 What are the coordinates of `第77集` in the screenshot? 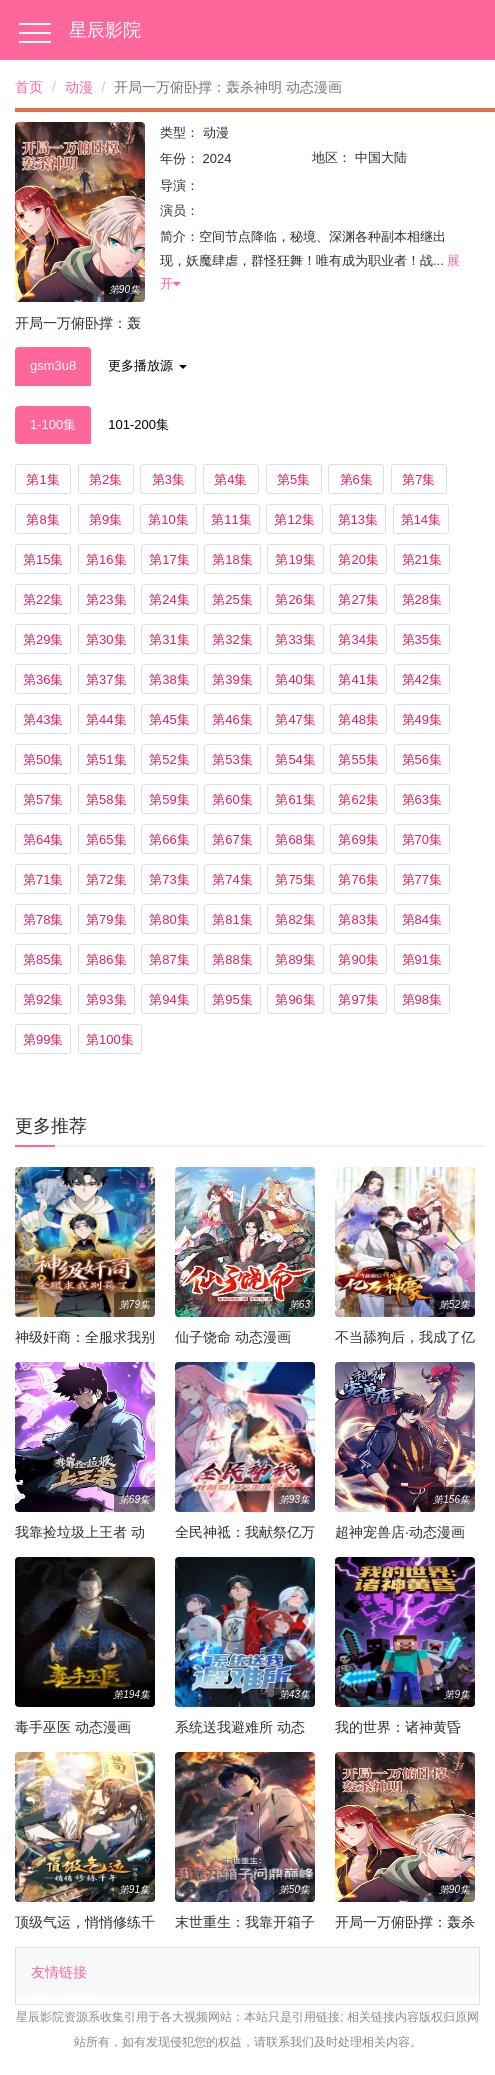 It's located at (422, 879).